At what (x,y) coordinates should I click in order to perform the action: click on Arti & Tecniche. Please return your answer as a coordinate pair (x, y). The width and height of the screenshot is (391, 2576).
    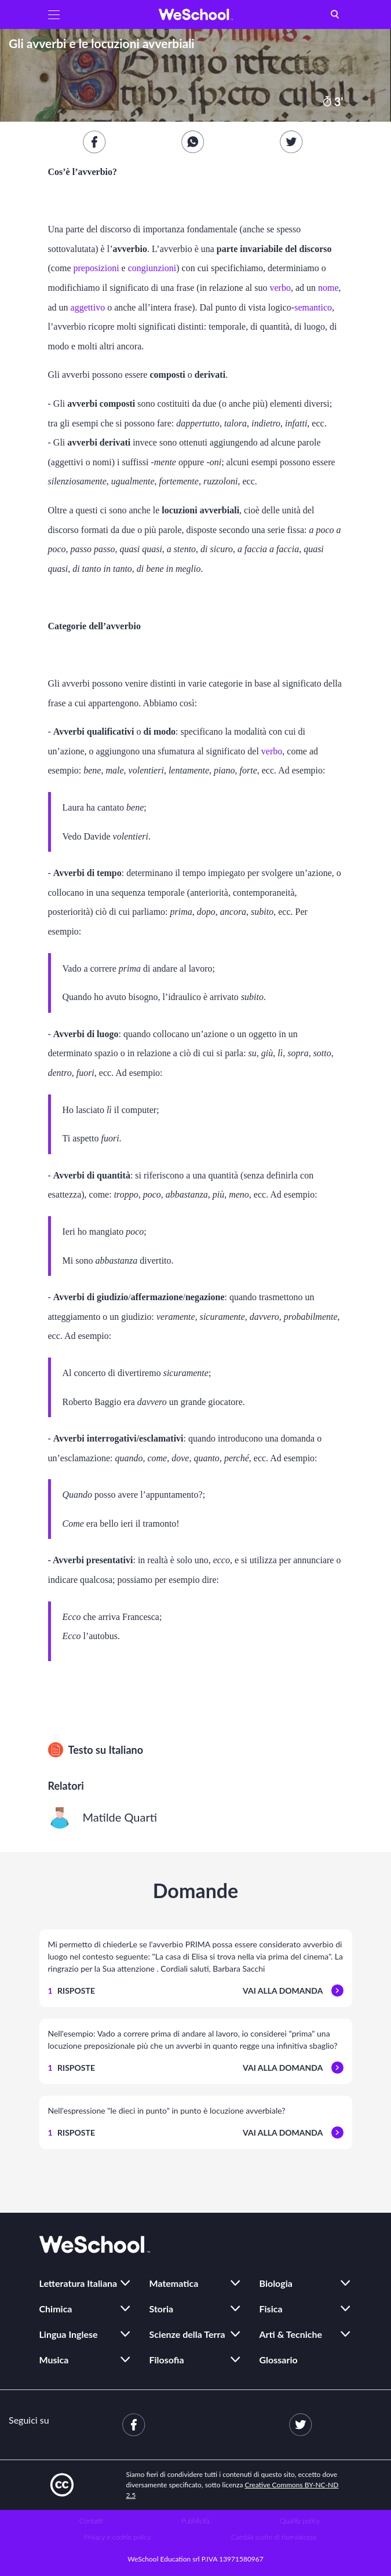
    Looking at the image, I should click on (291, 2334).